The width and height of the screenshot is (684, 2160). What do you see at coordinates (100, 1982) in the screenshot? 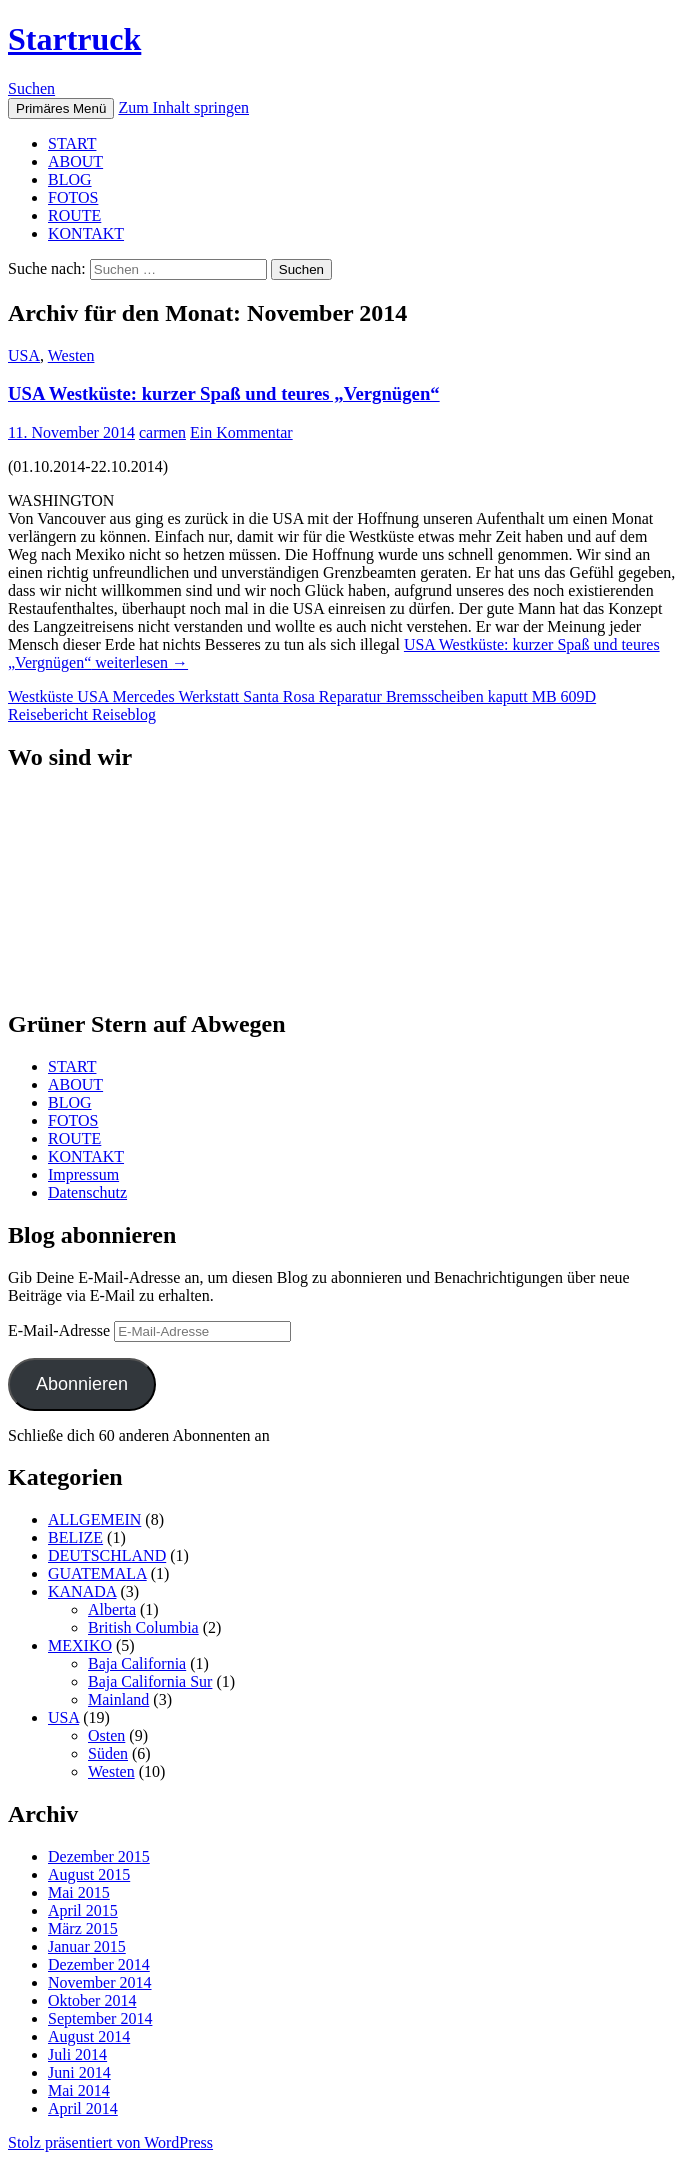
I see `November 2014` at bounding box center [100, 1982].